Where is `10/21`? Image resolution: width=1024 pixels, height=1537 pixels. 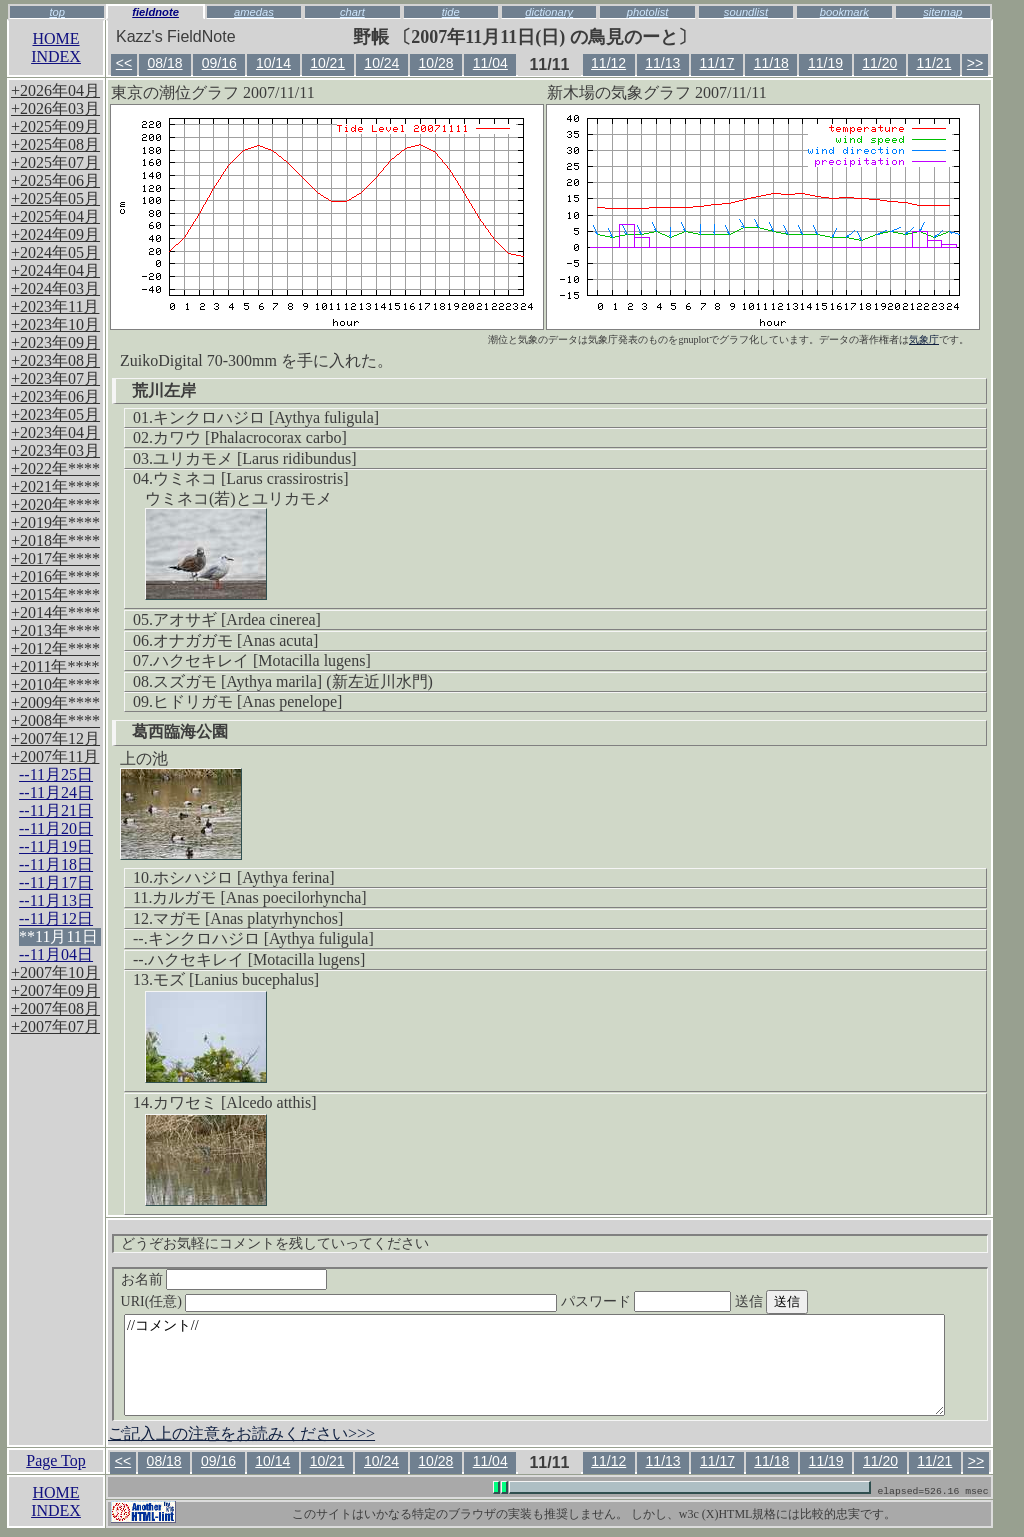
10/21 is located at coordinates (327, 63).